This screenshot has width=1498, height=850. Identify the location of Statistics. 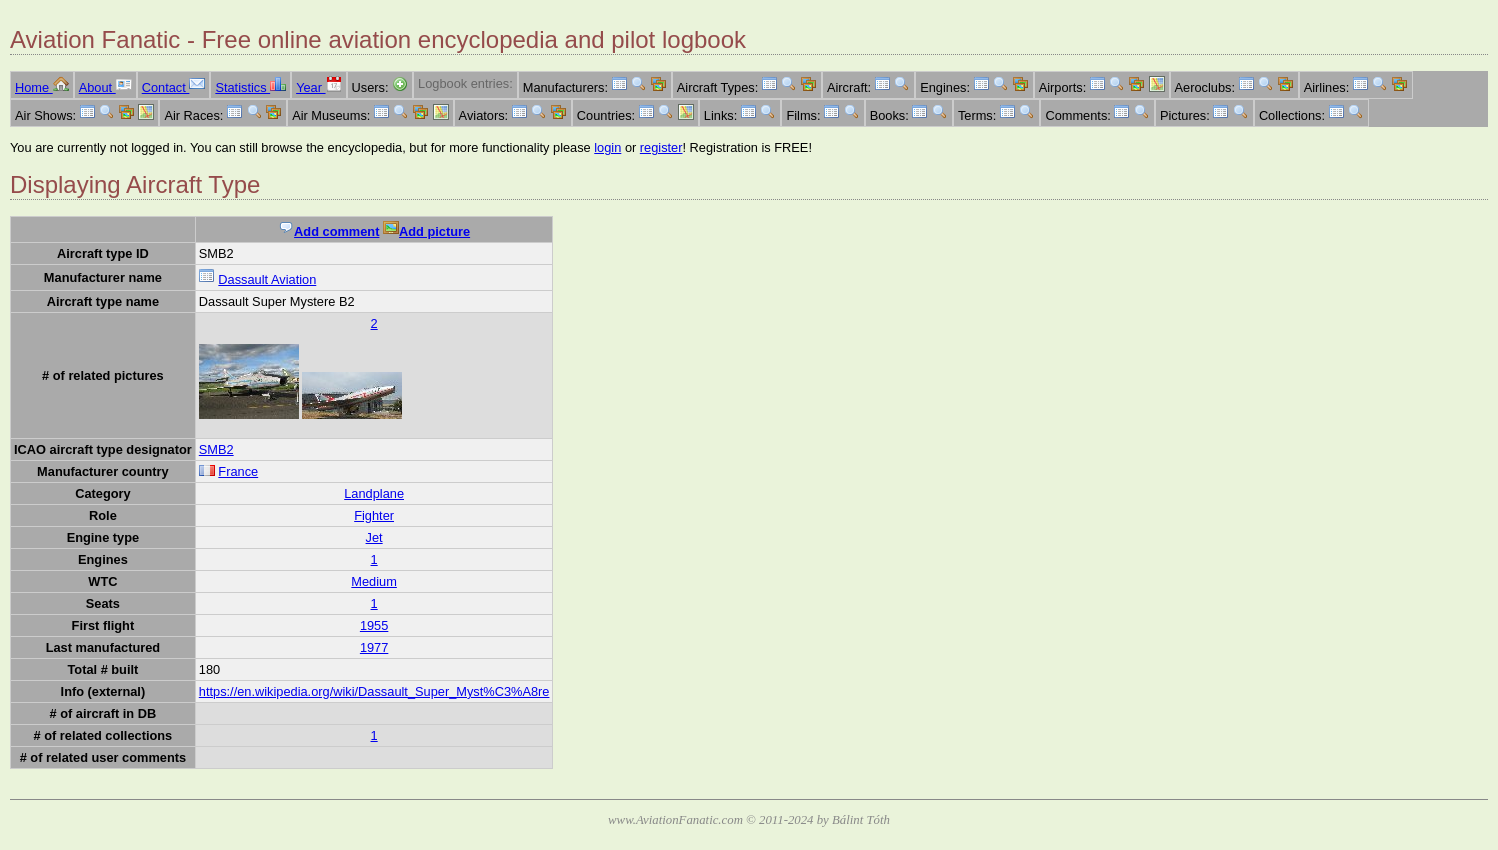
(250, 87).